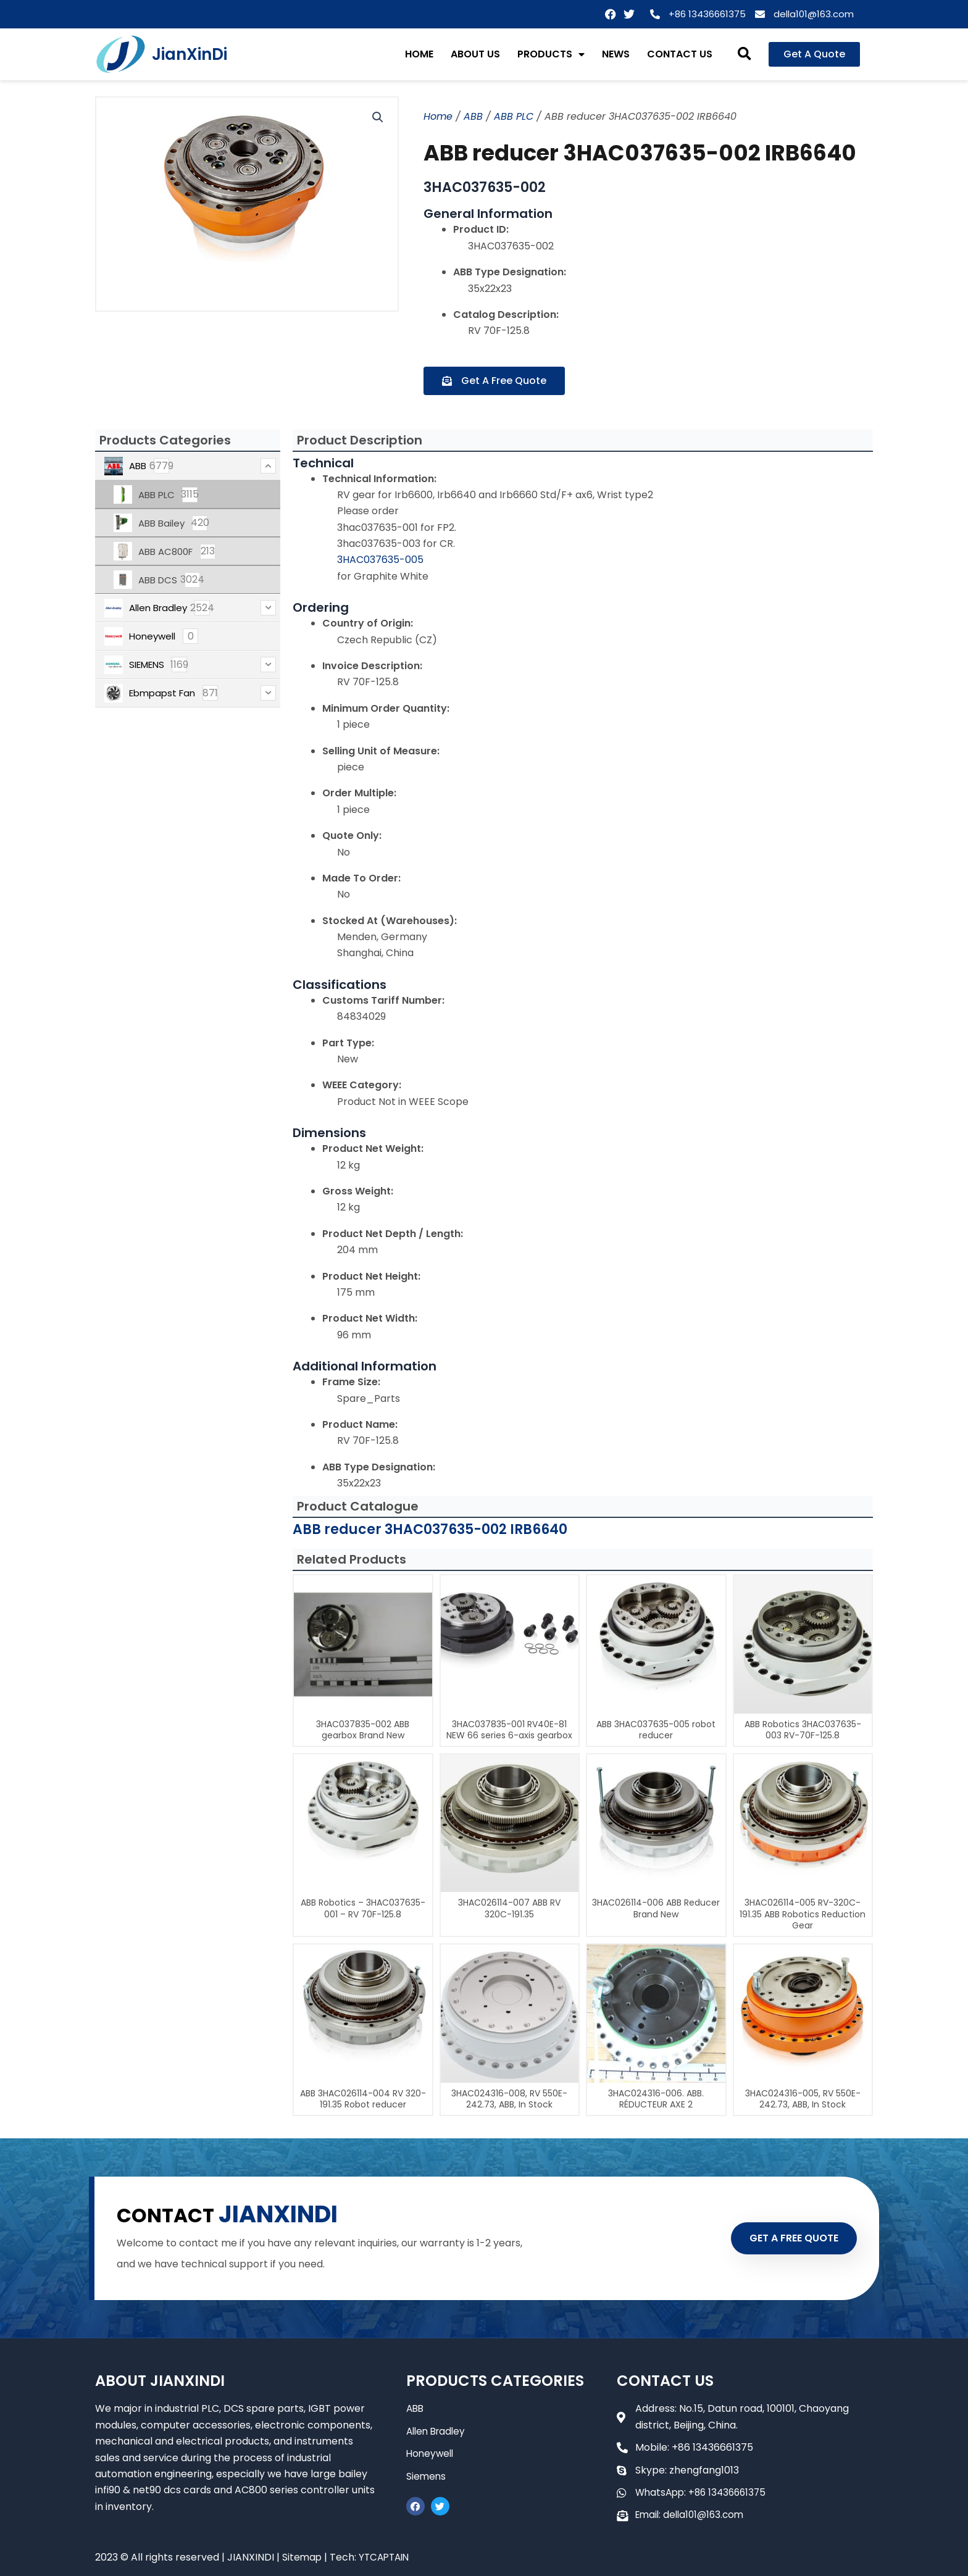 The image size is (968, 2576). I want to click on NEWS, so click(616, 54).